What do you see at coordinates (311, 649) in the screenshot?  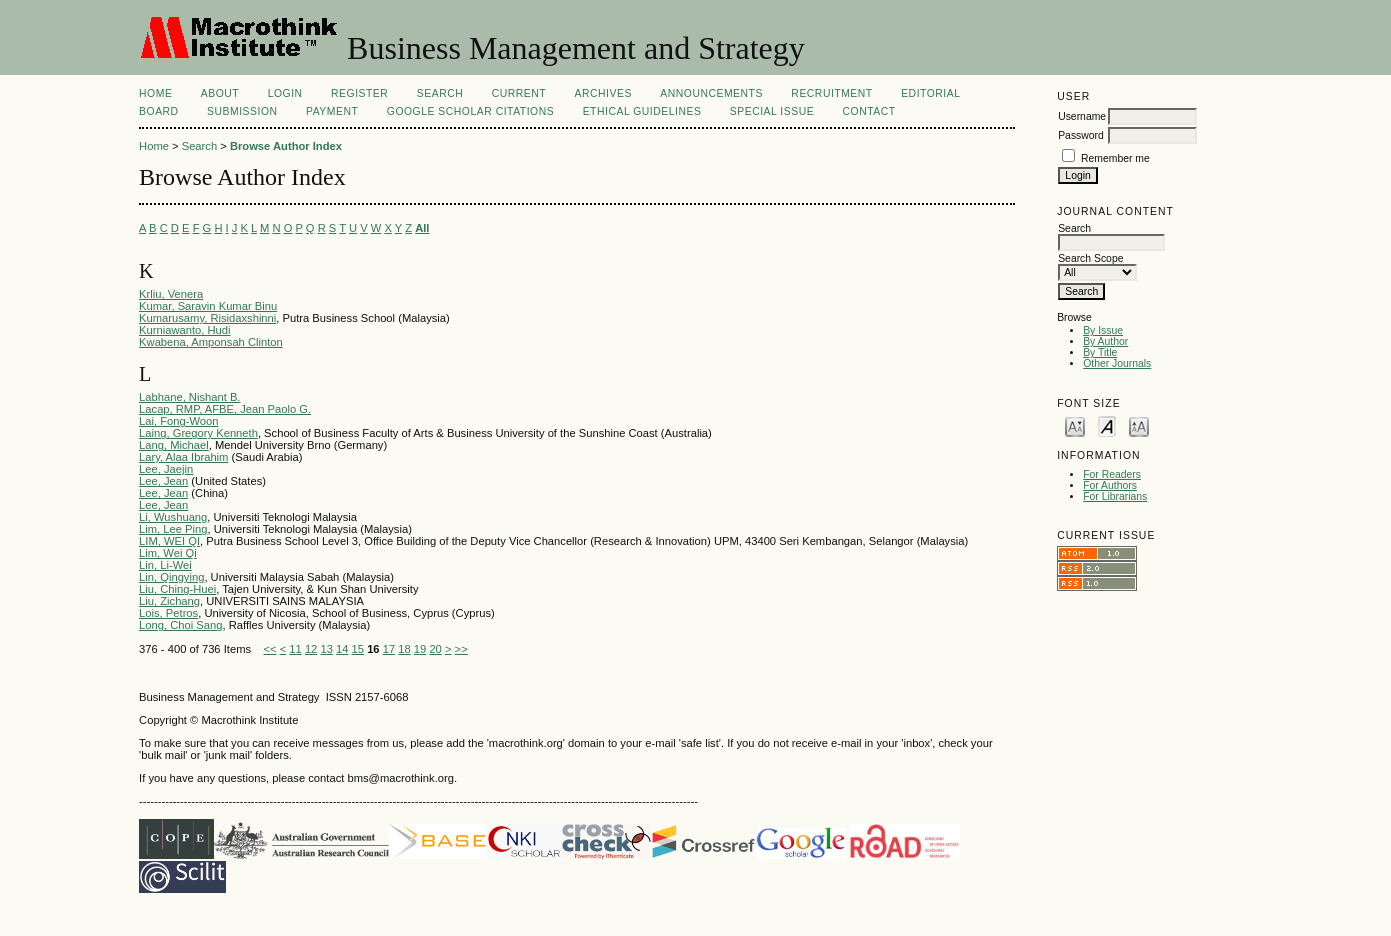 I see `12` at bounding box center [311, 649].